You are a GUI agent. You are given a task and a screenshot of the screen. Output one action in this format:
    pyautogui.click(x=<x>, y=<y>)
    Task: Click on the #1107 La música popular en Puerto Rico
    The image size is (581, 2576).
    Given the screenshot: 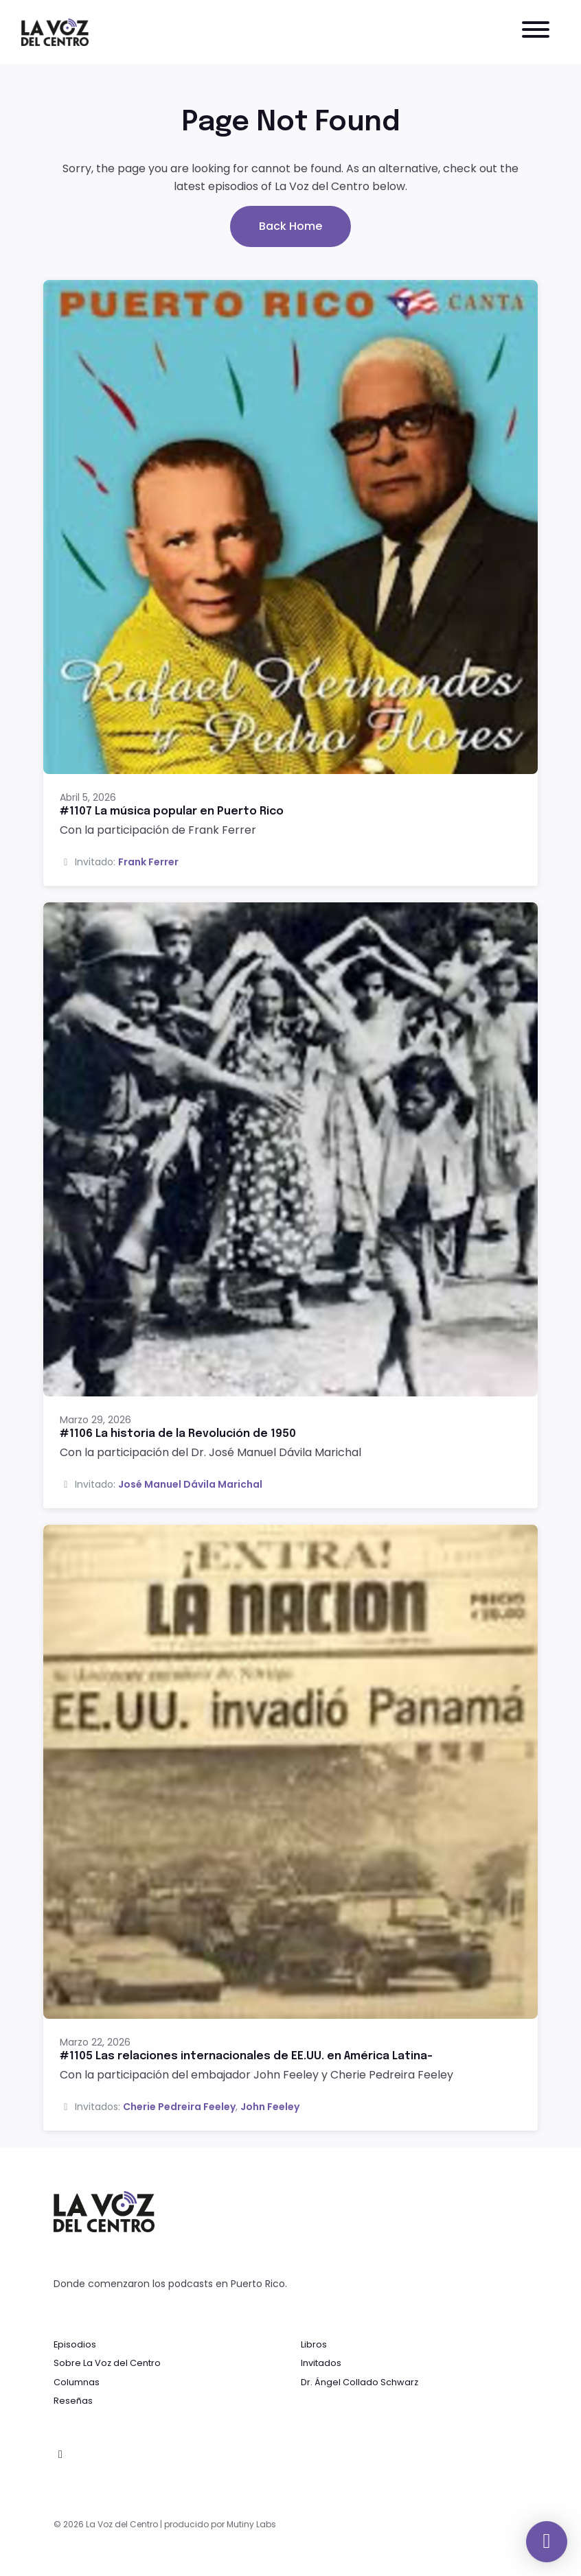 What is the action you would take?
    pyautogui.click(x=172, y=811)
    